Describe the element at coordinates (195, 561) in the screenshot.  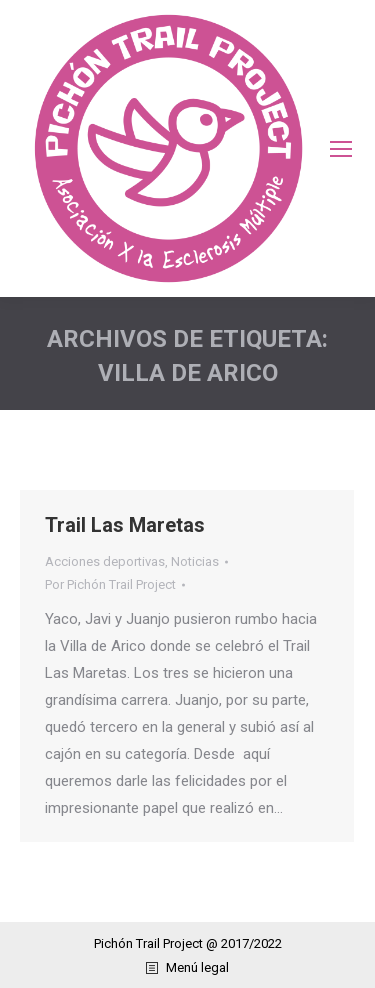
I see `Noticias` at that location.